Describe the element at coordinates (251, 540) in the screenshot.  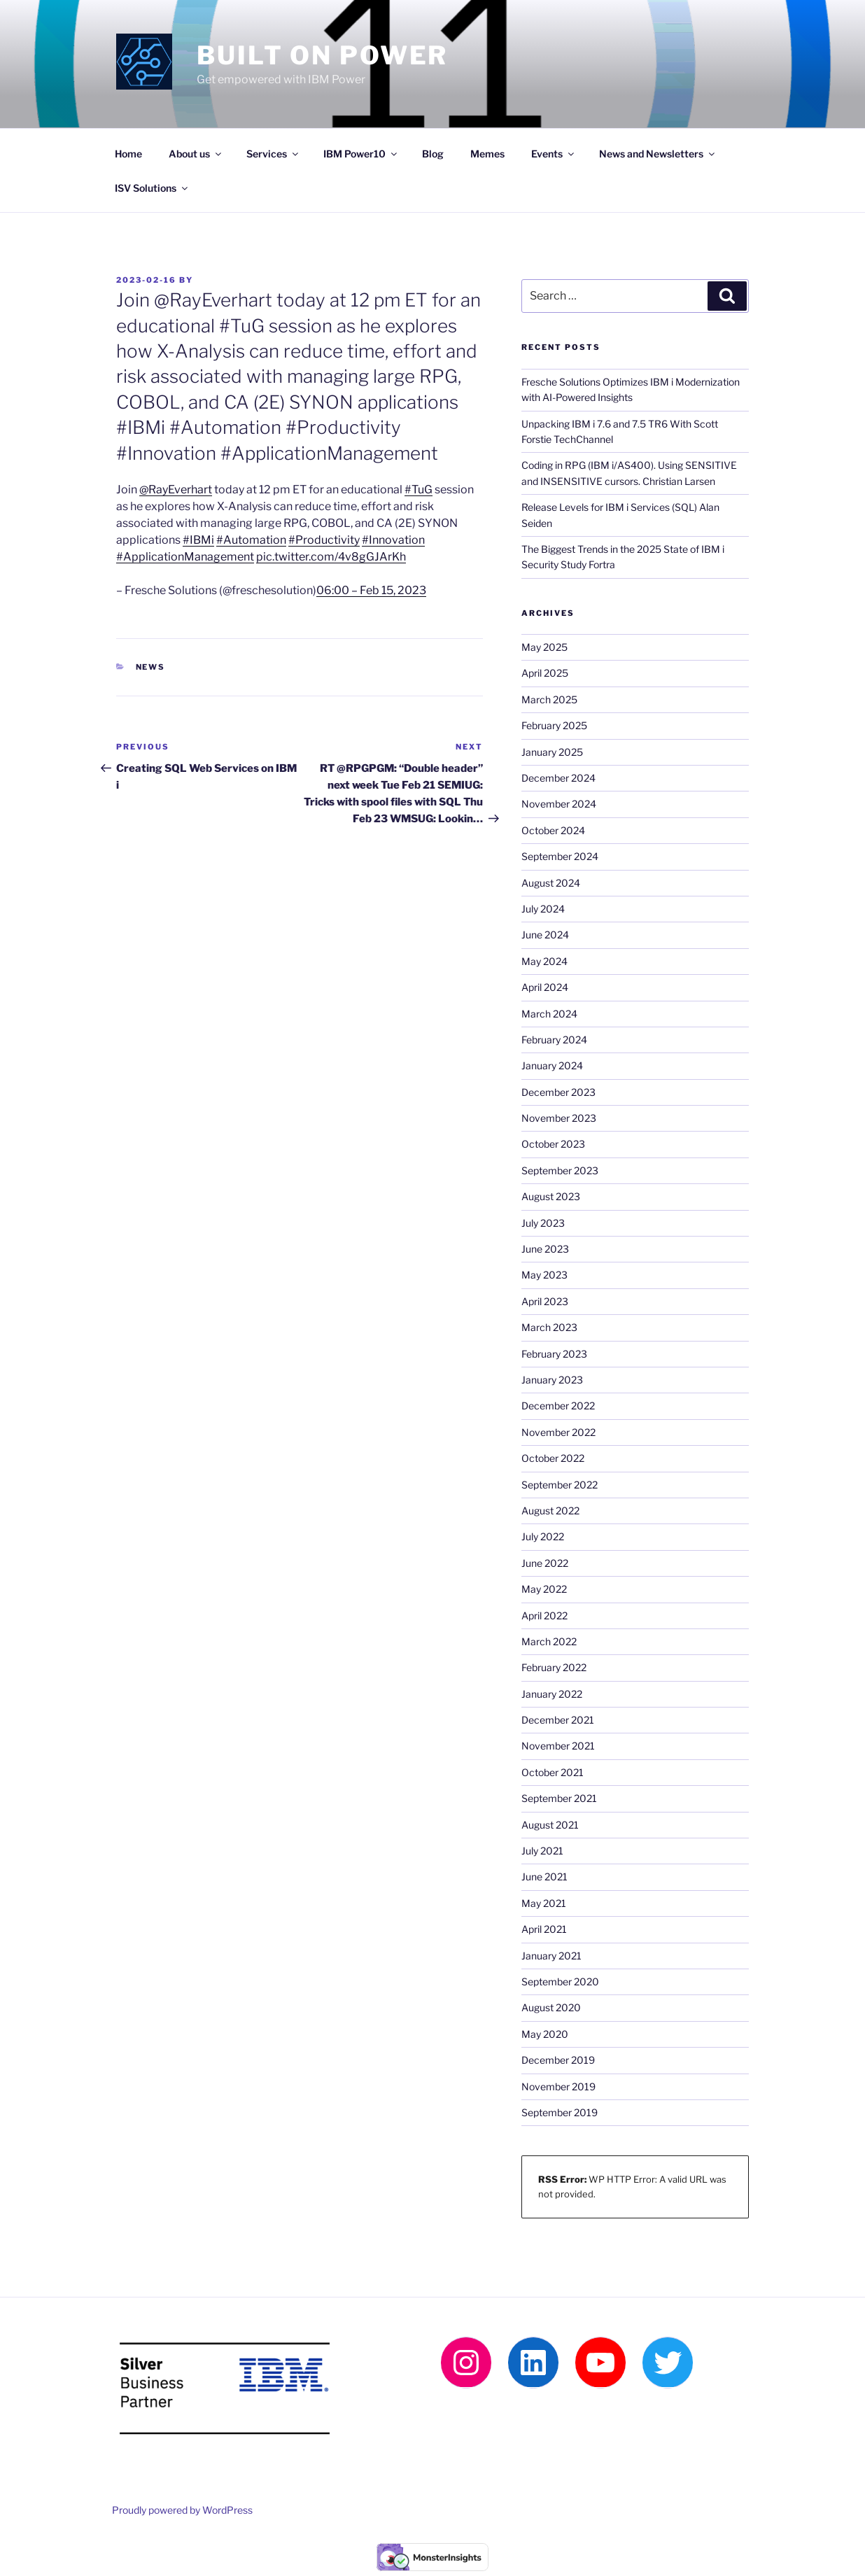
I see `#Automation` at that location.